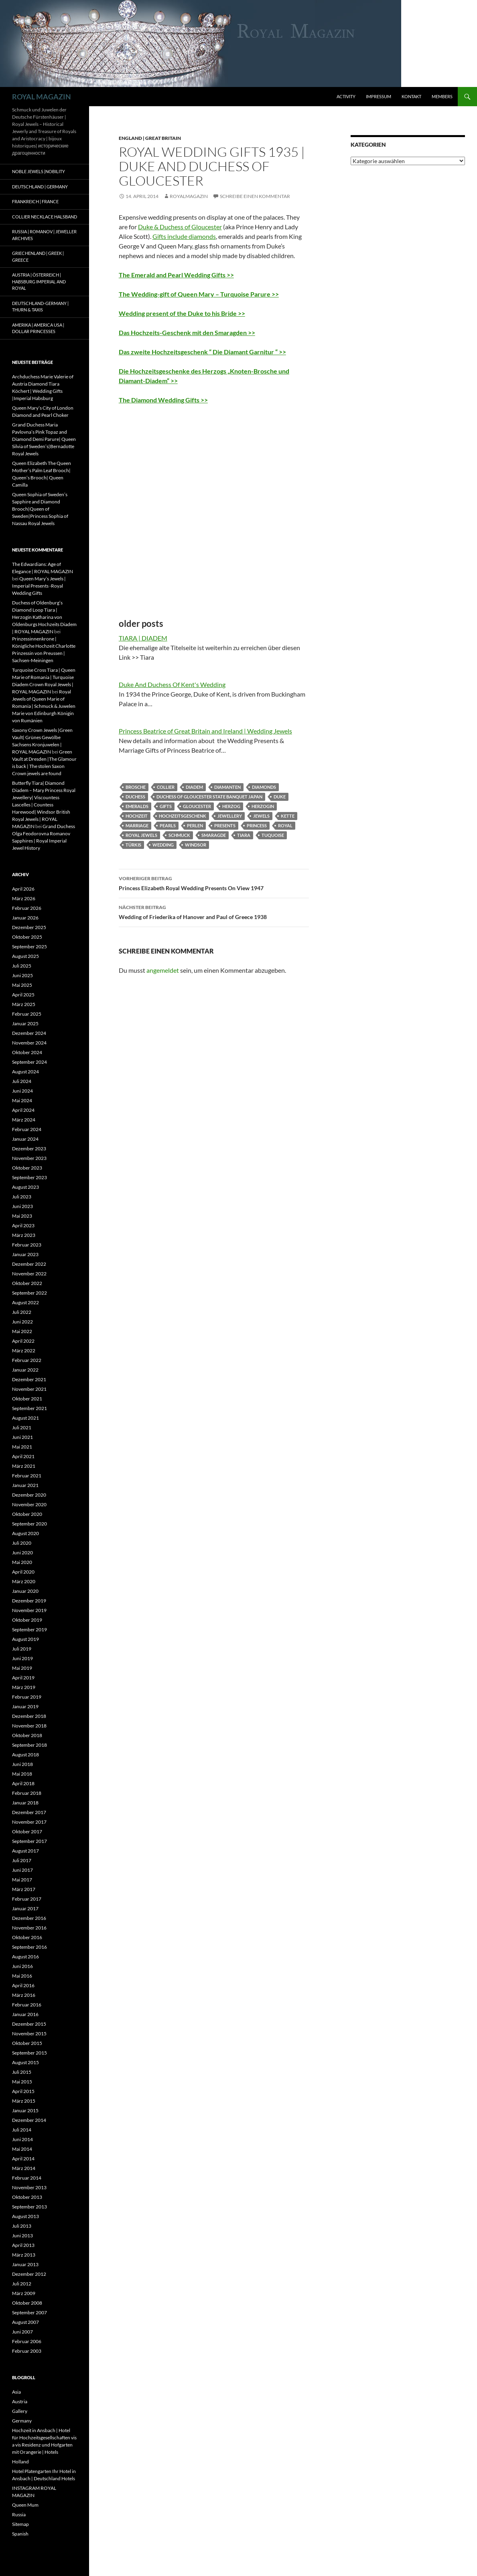 This screenshot has width=477, height=2576. I want to click on diadem, so click(194, 787).